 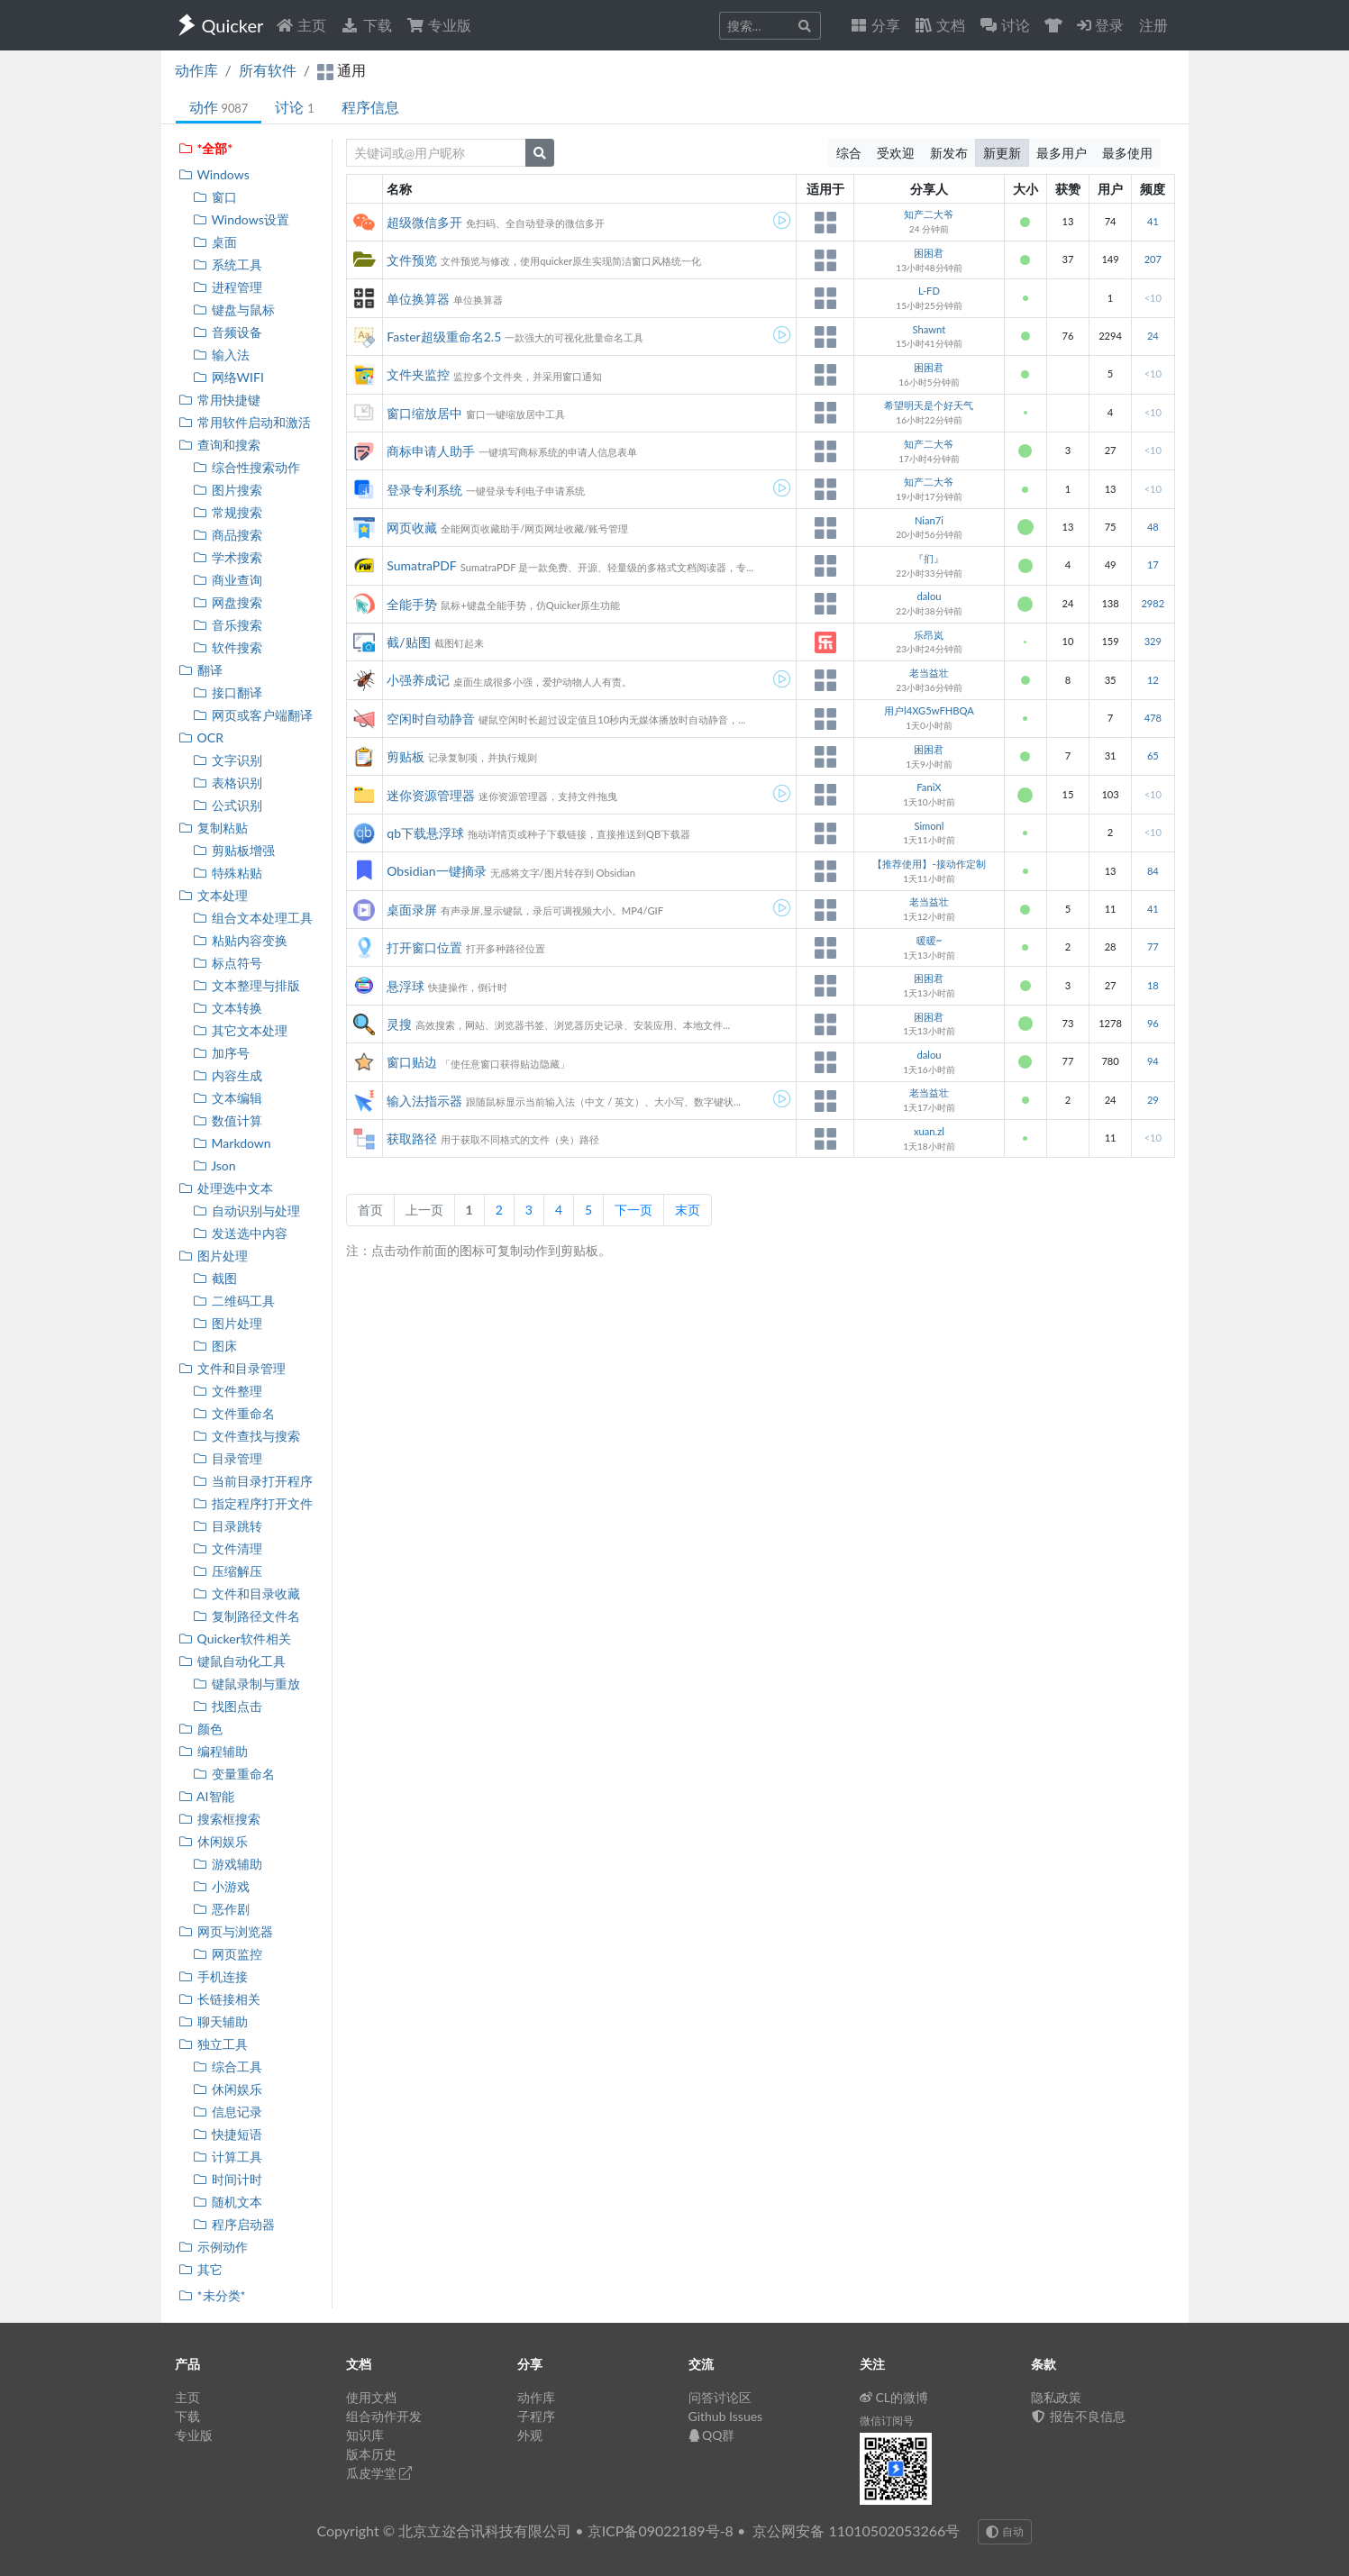 What do you see at coordinates (418, 679) in the screenshot?
I see `小强养成记` at bounding box center [418, 679].